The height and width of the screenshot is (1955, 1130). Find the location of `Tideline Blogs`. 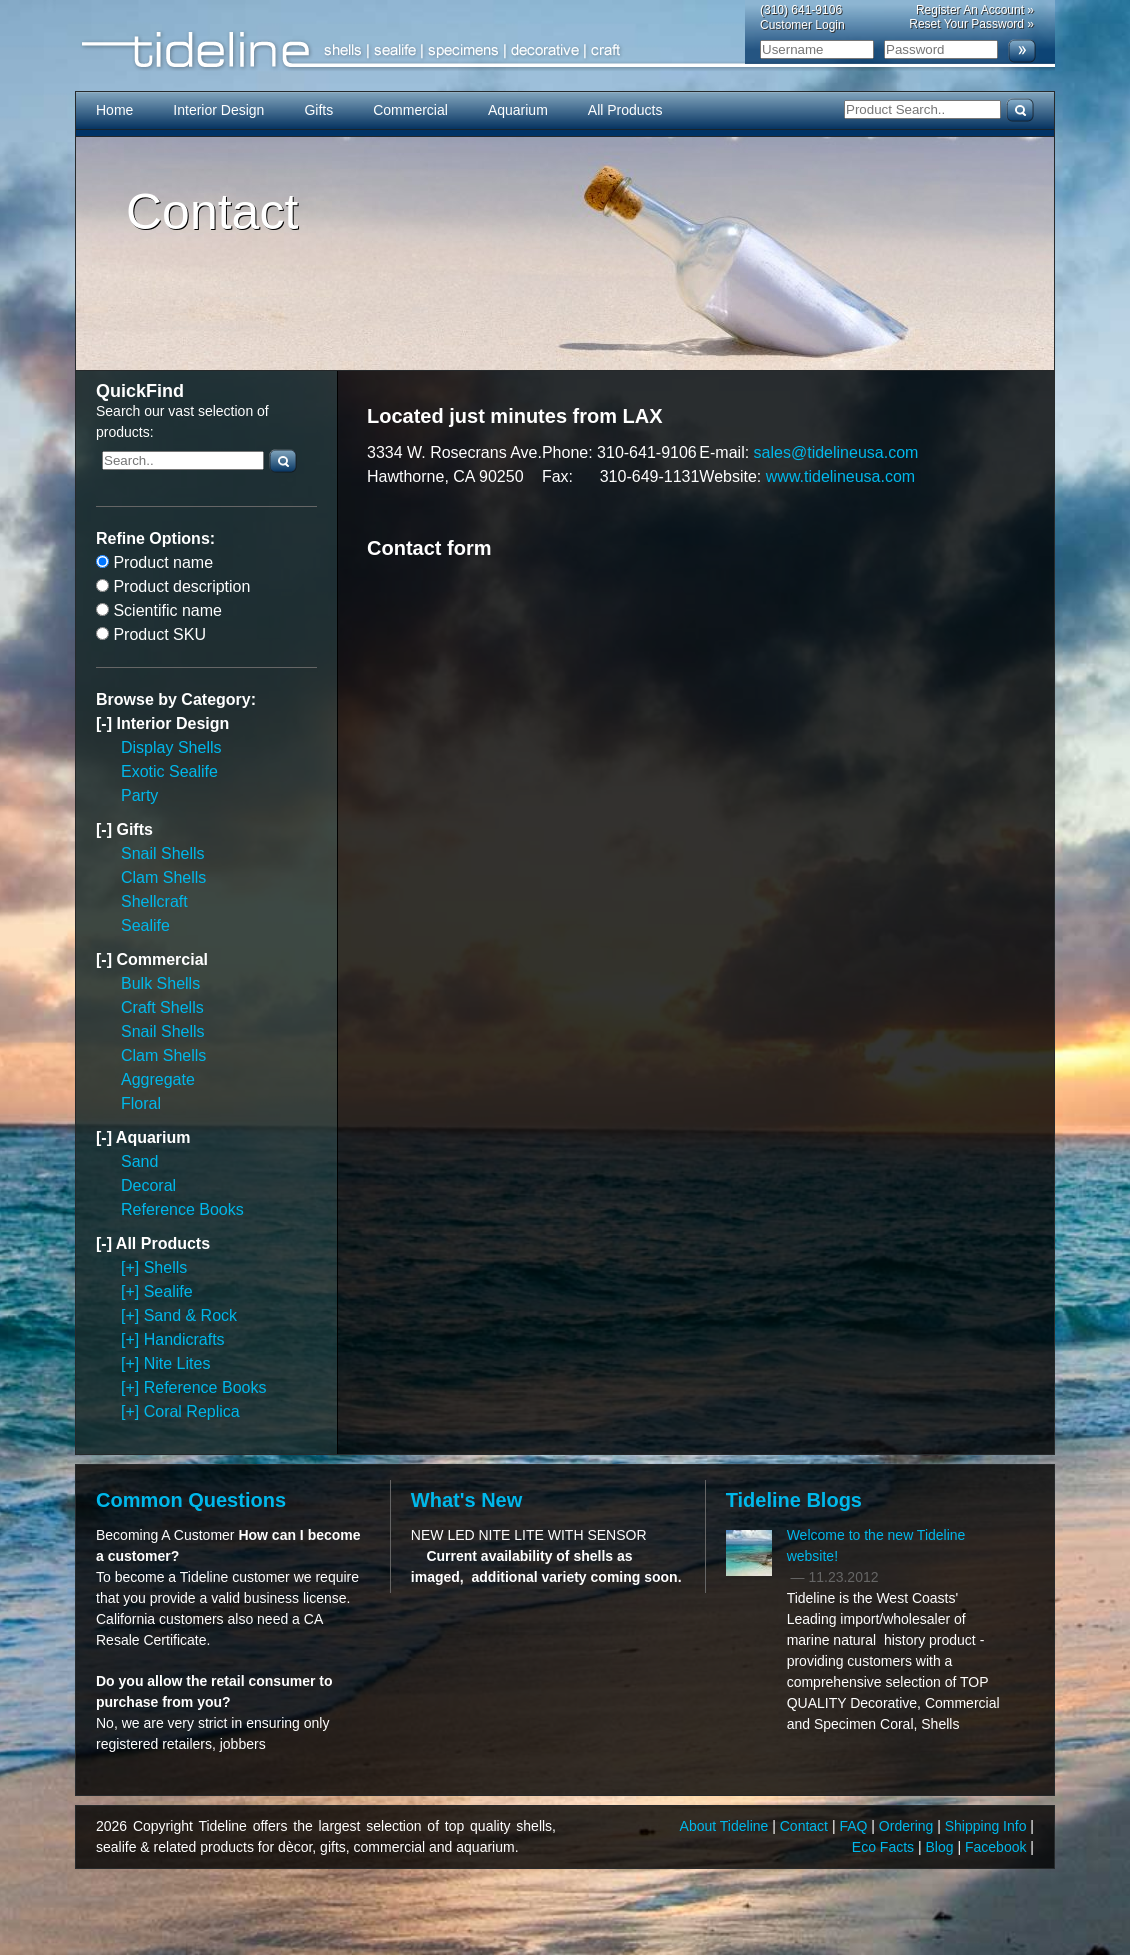

Tideline Blogs is located at coordinates (794, 1500).